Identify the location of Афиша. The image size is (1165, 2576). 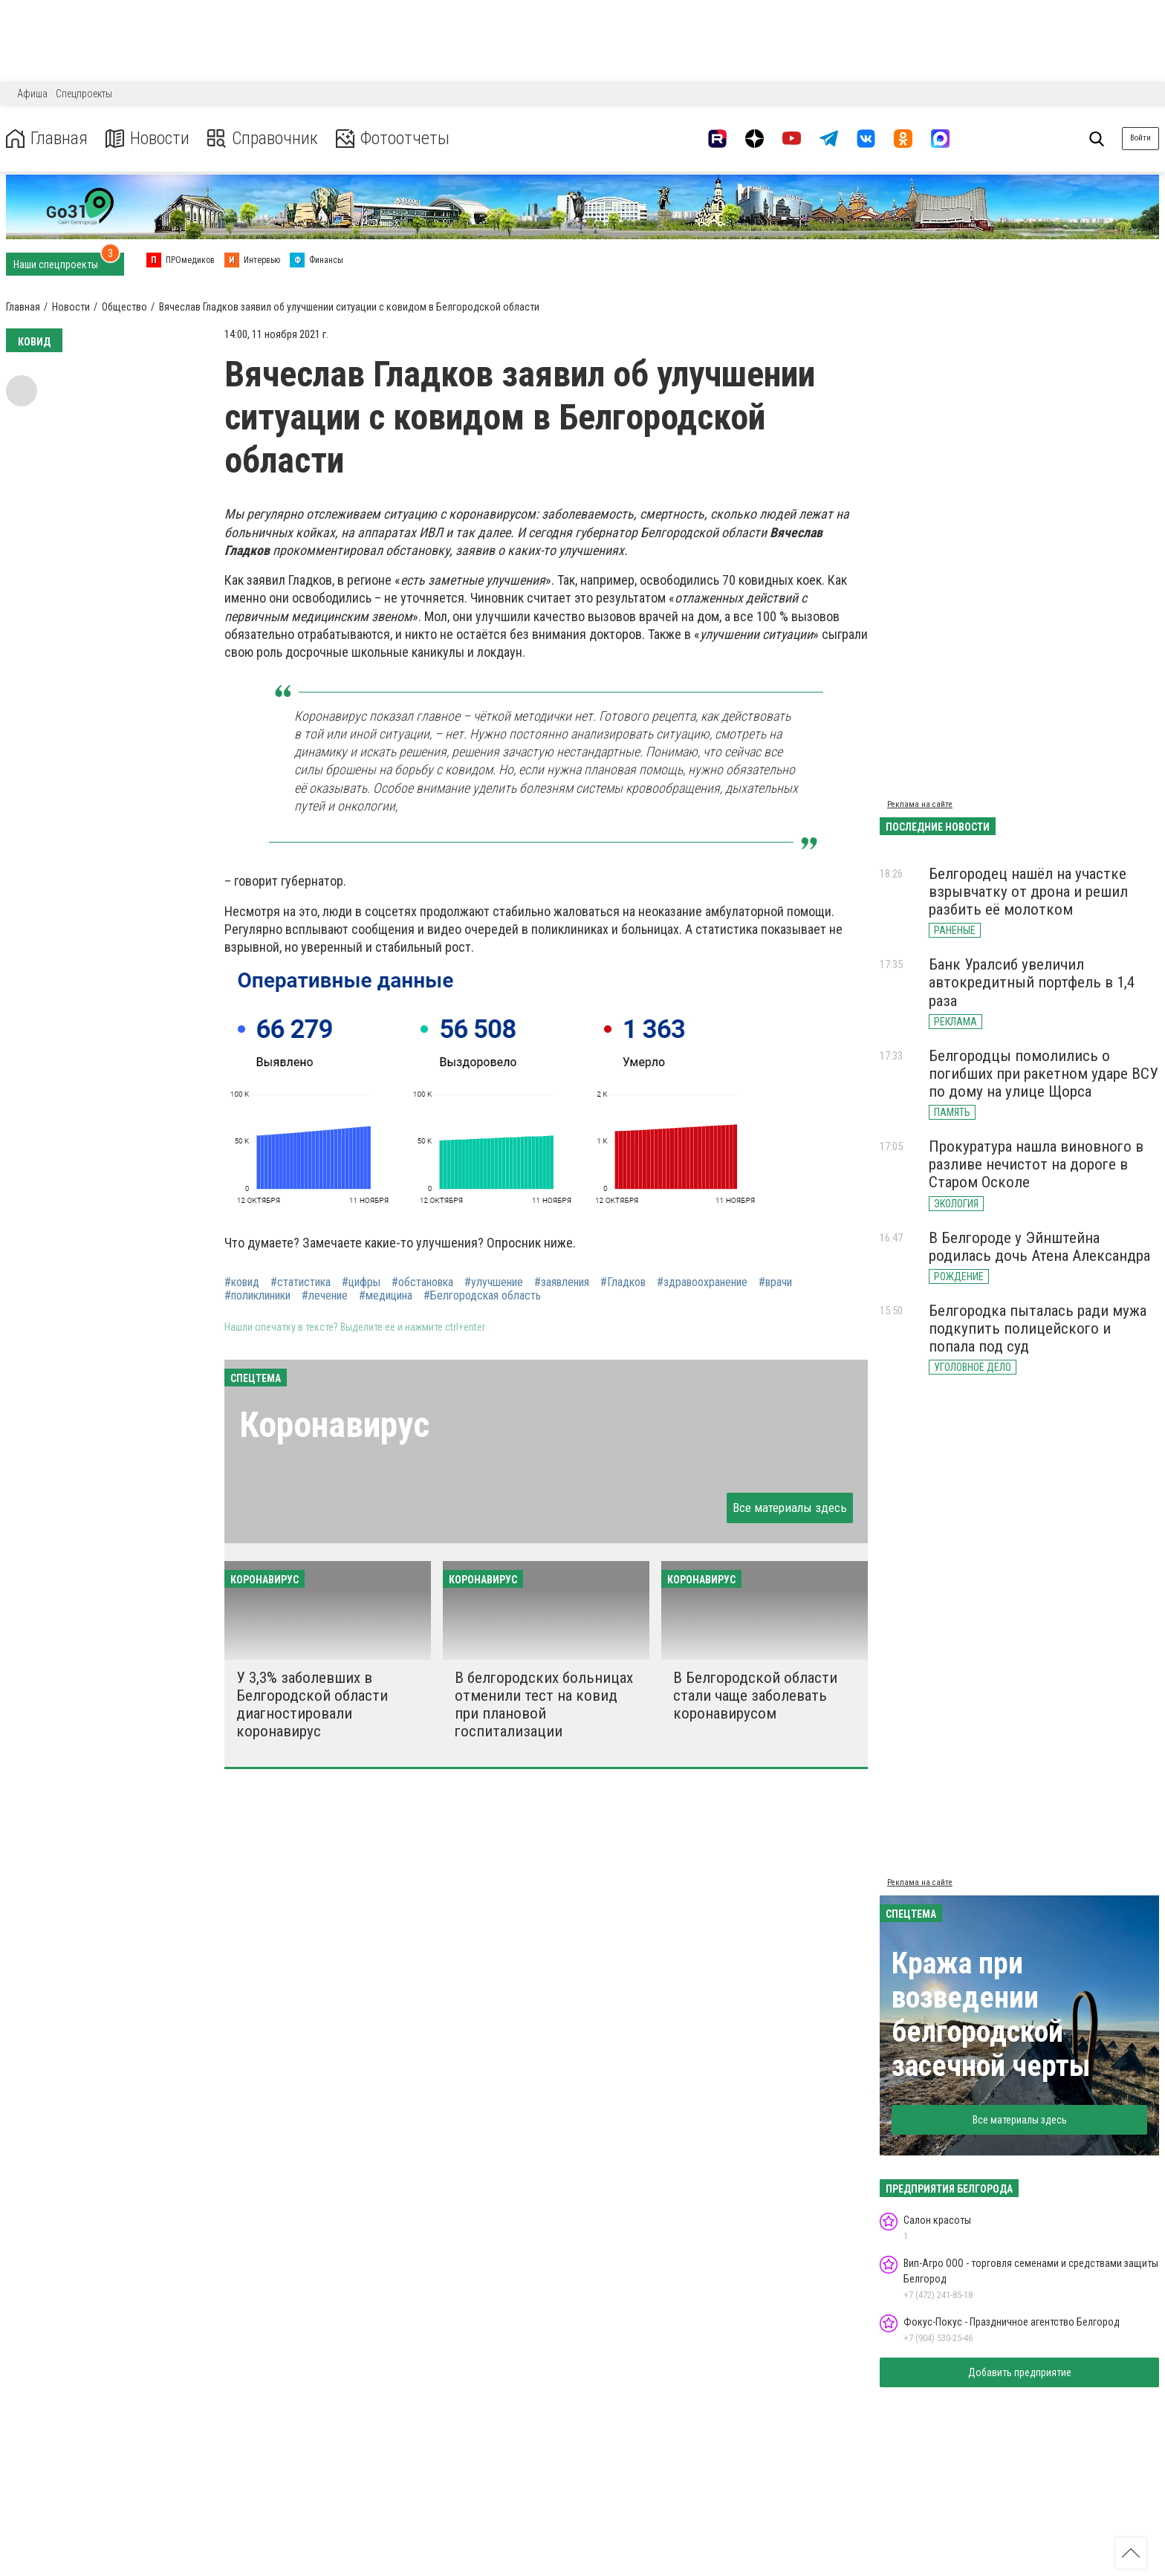
(32, 94).